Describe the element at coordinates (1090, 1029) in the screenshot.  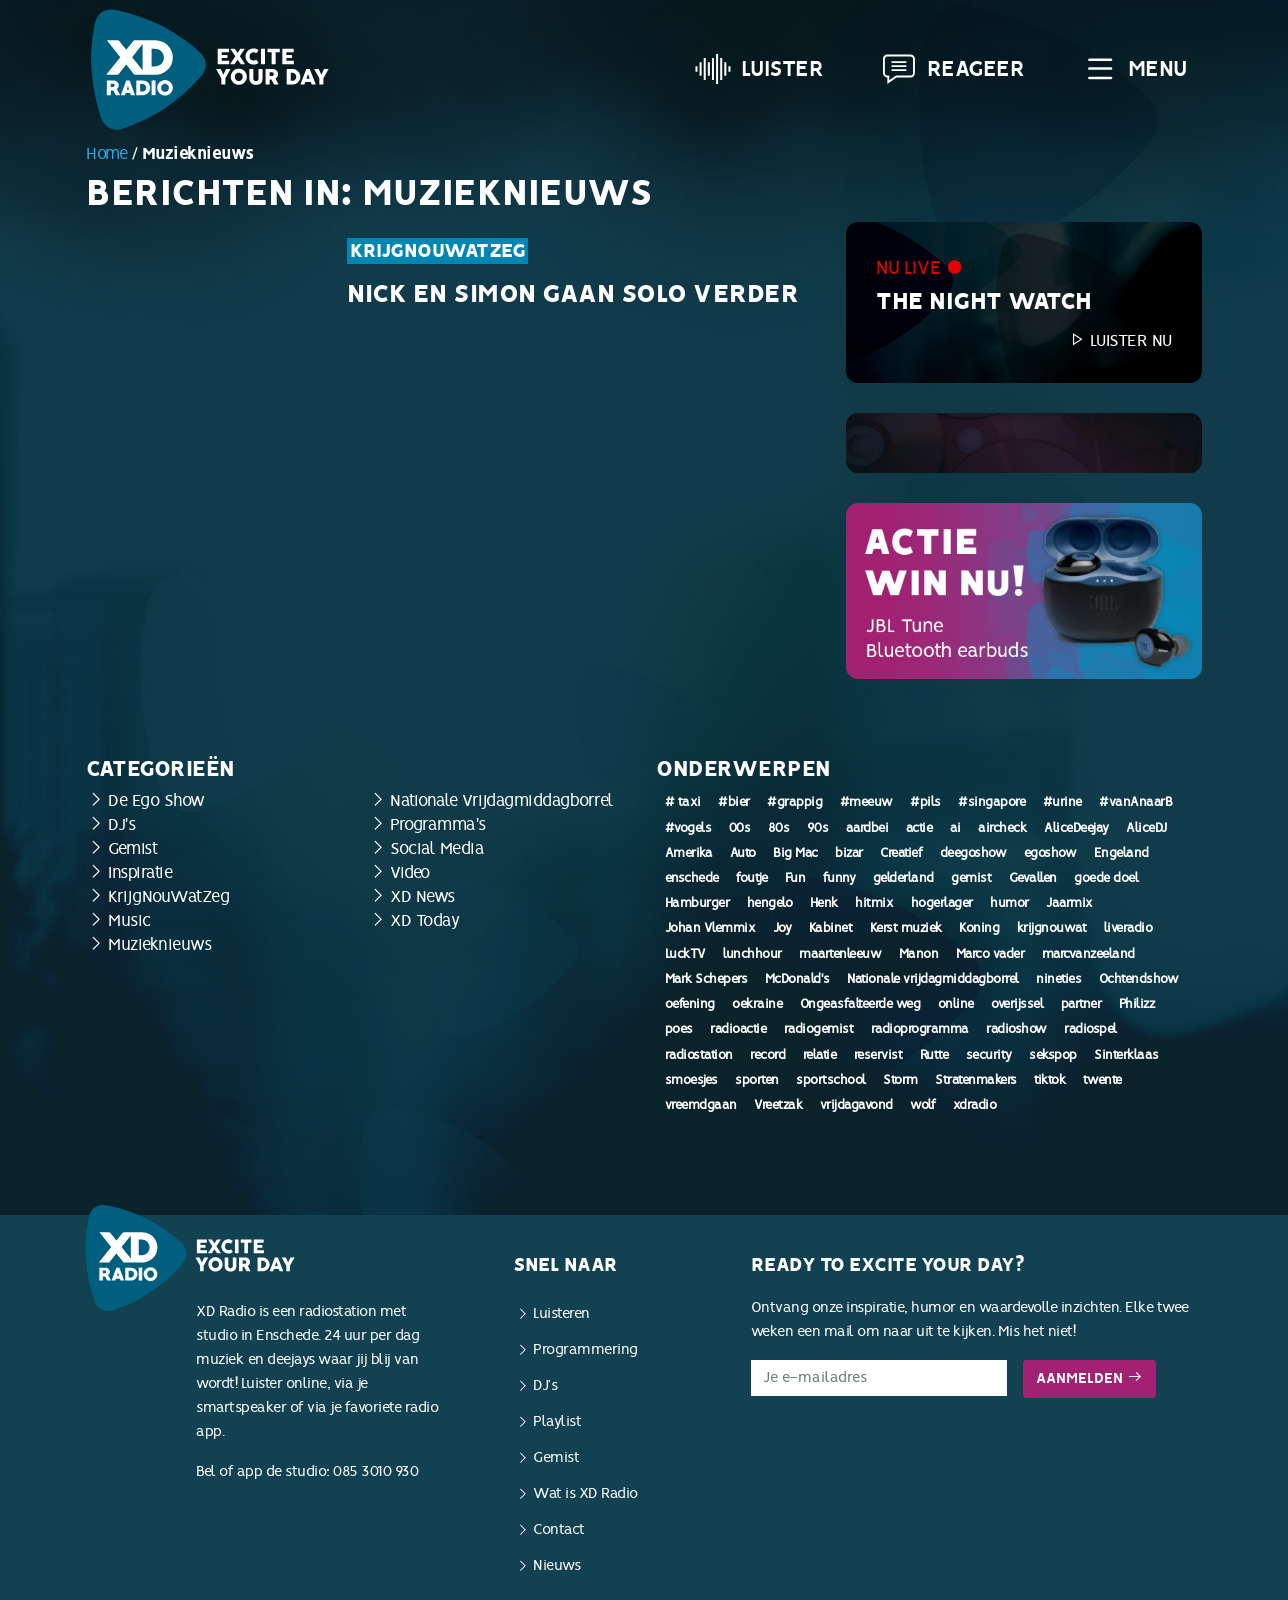
I see `radiospel` at that location.